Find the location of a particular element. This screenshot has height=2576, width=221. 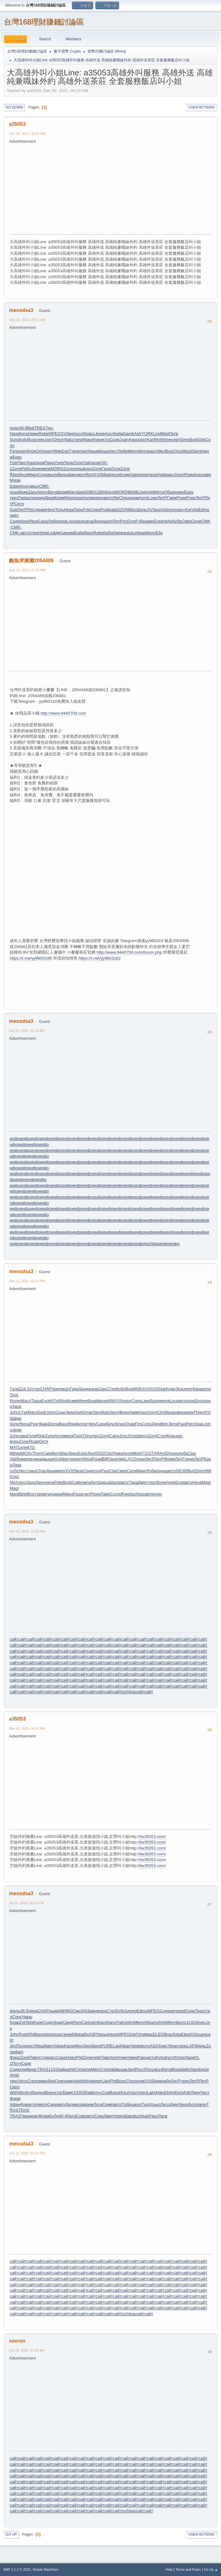

Lost is located at coordinates (52, 532).